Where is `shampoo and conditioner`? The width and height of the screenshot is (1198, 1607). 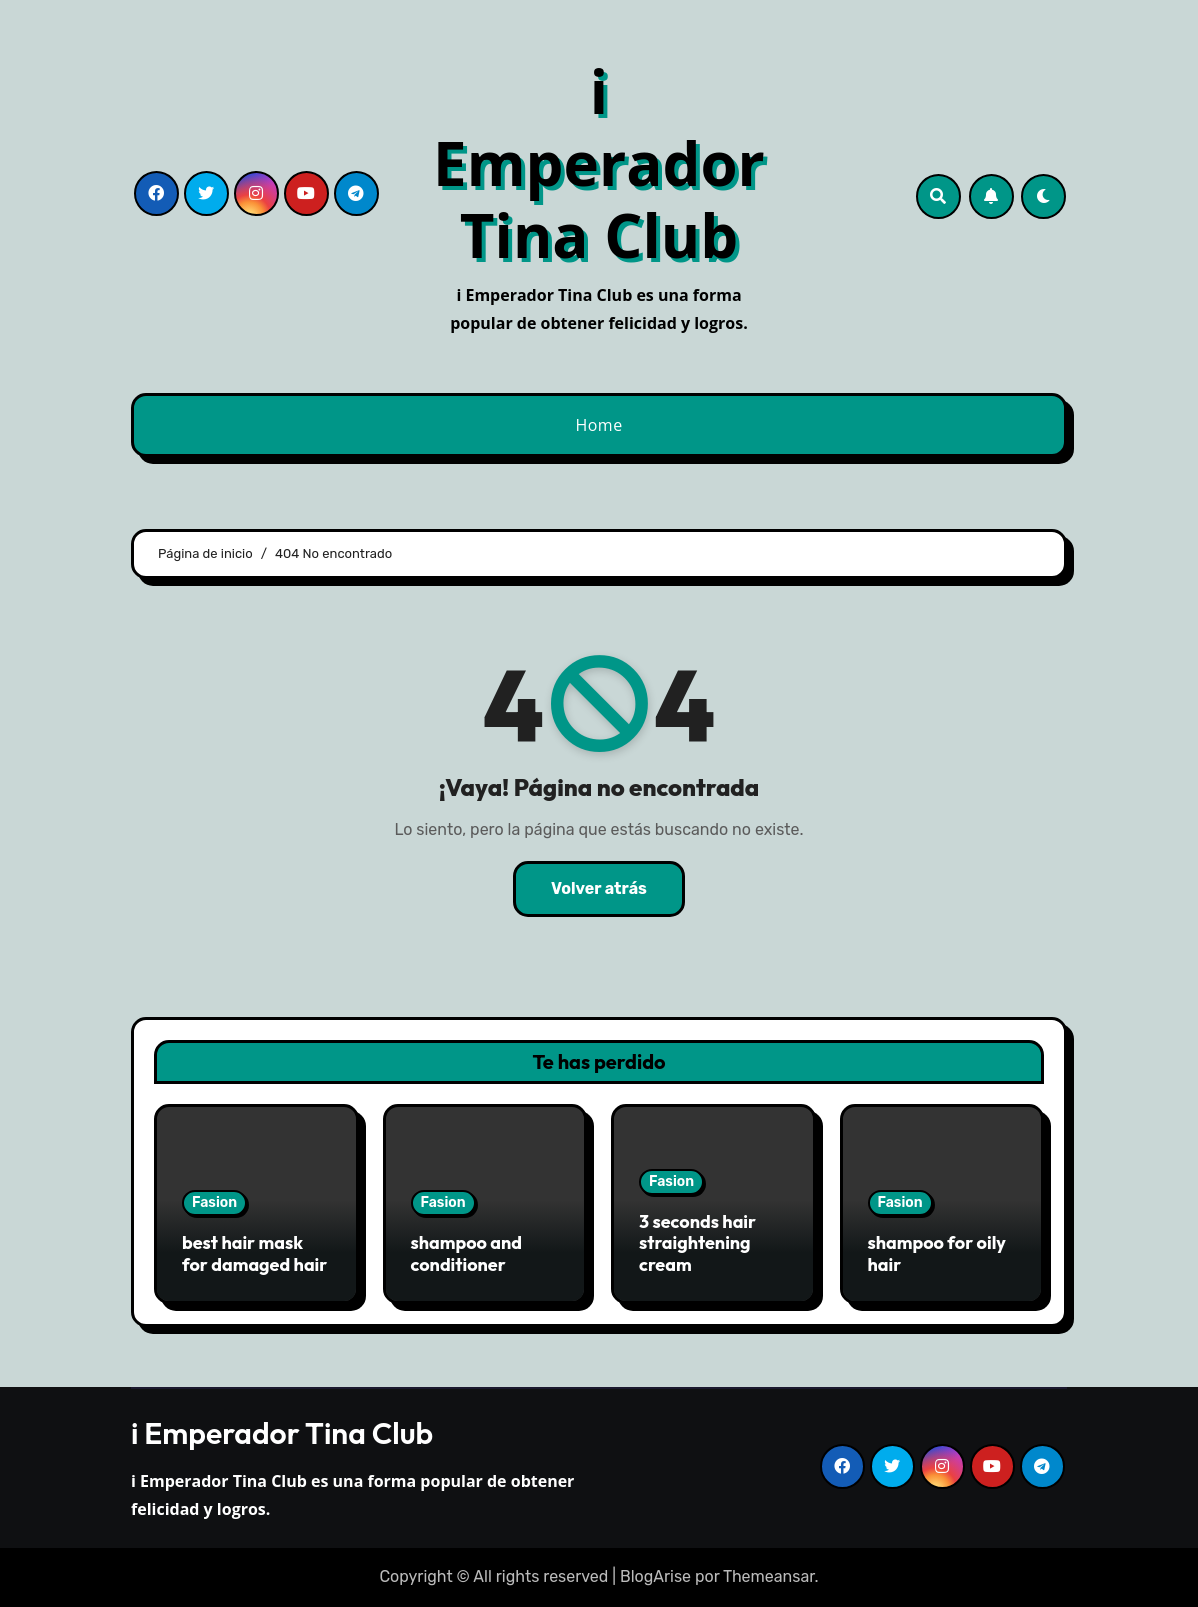
shampoo and conditioner is located at coordinates (467, 1253).